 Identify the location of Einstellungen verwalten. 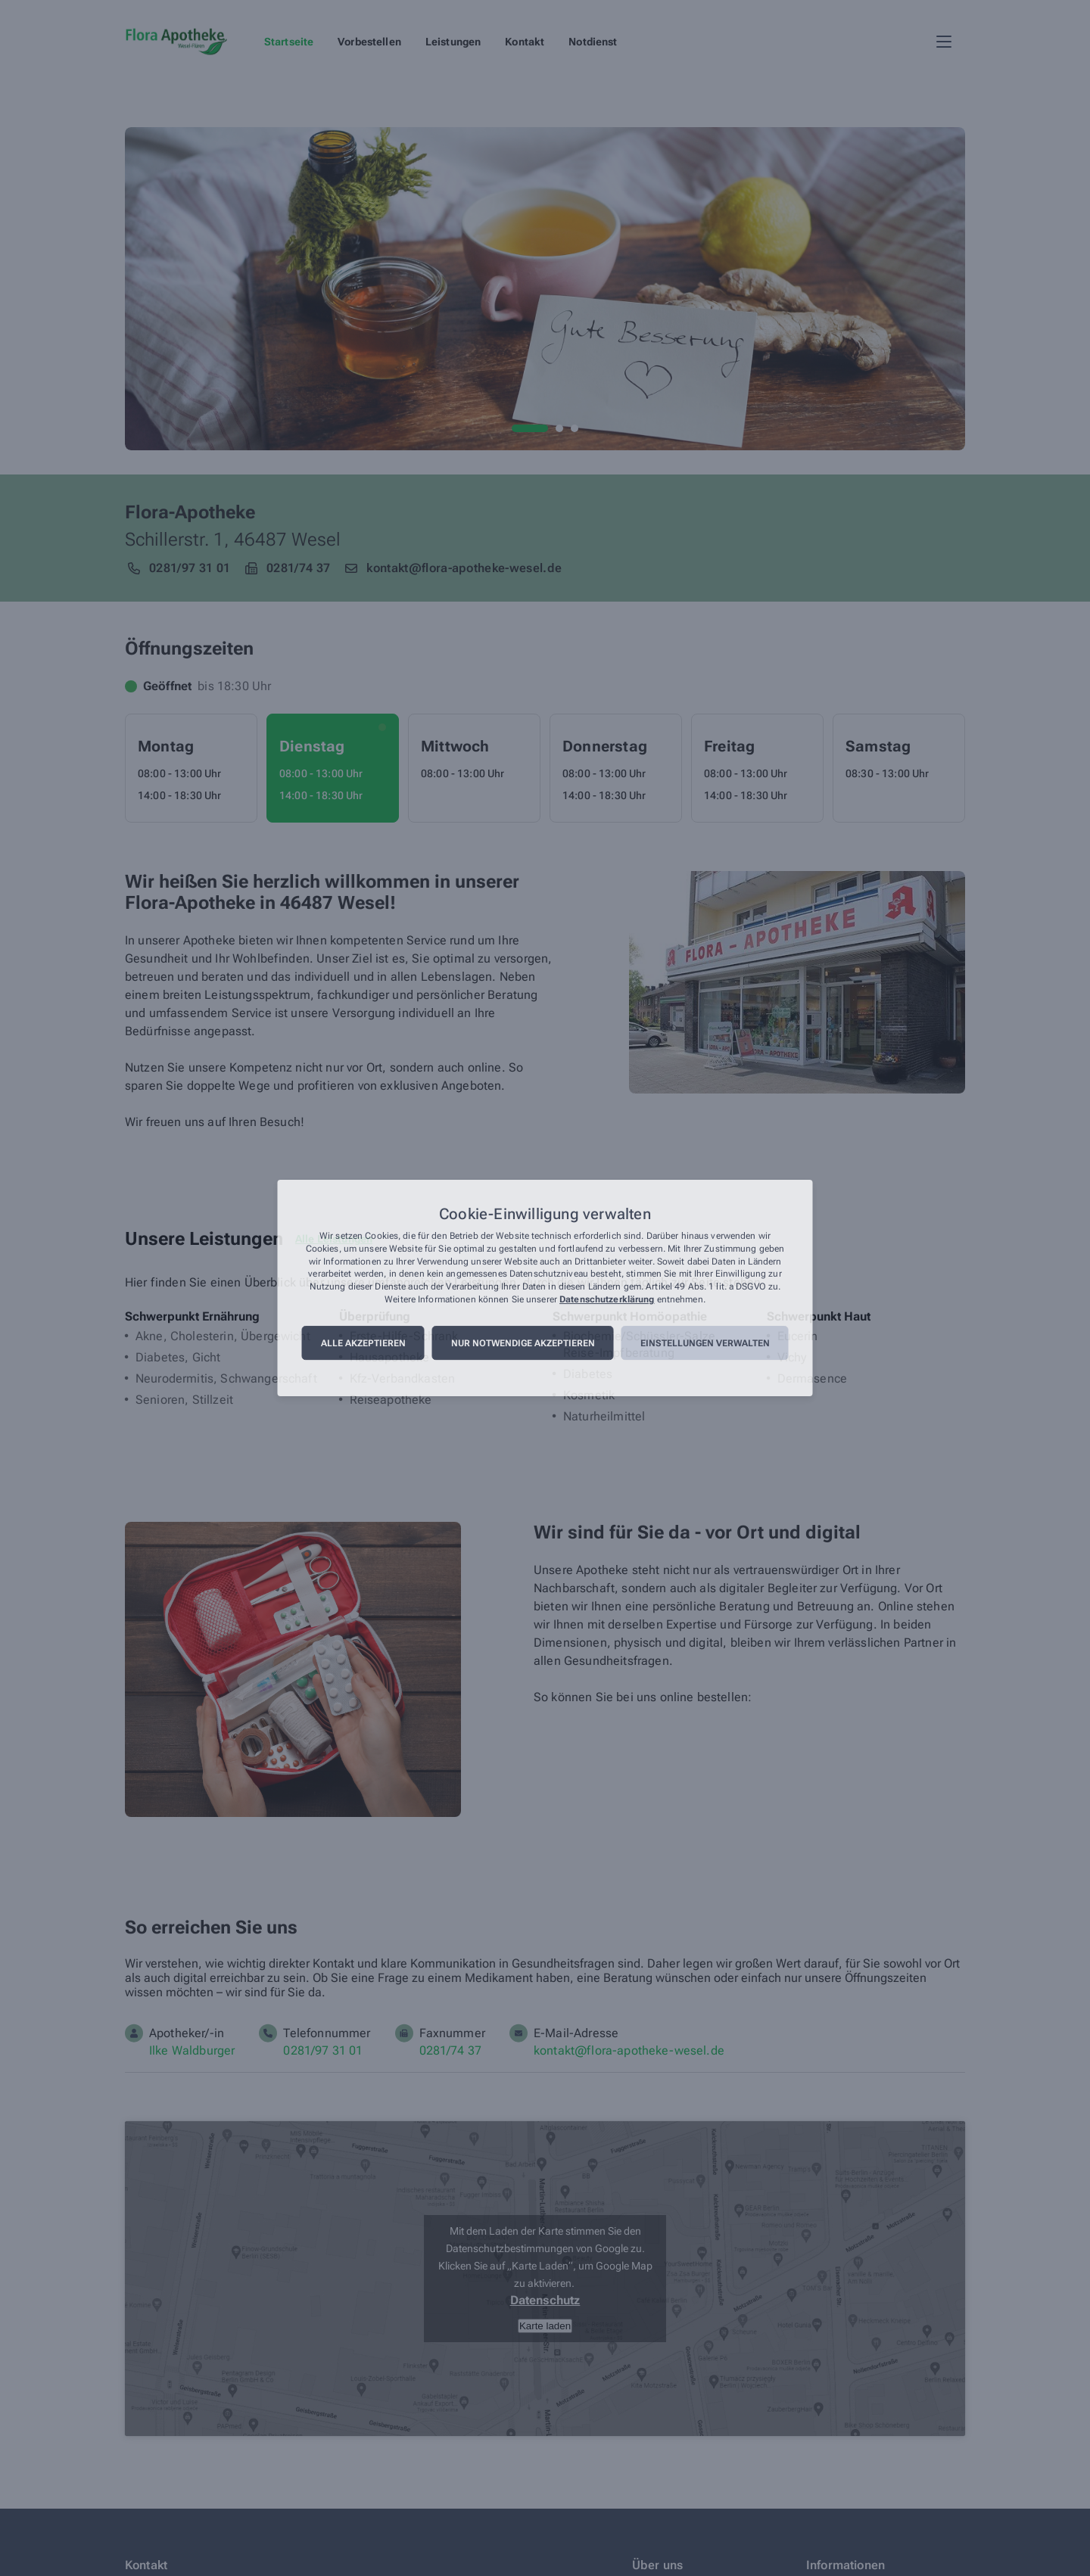
(705, 1343).